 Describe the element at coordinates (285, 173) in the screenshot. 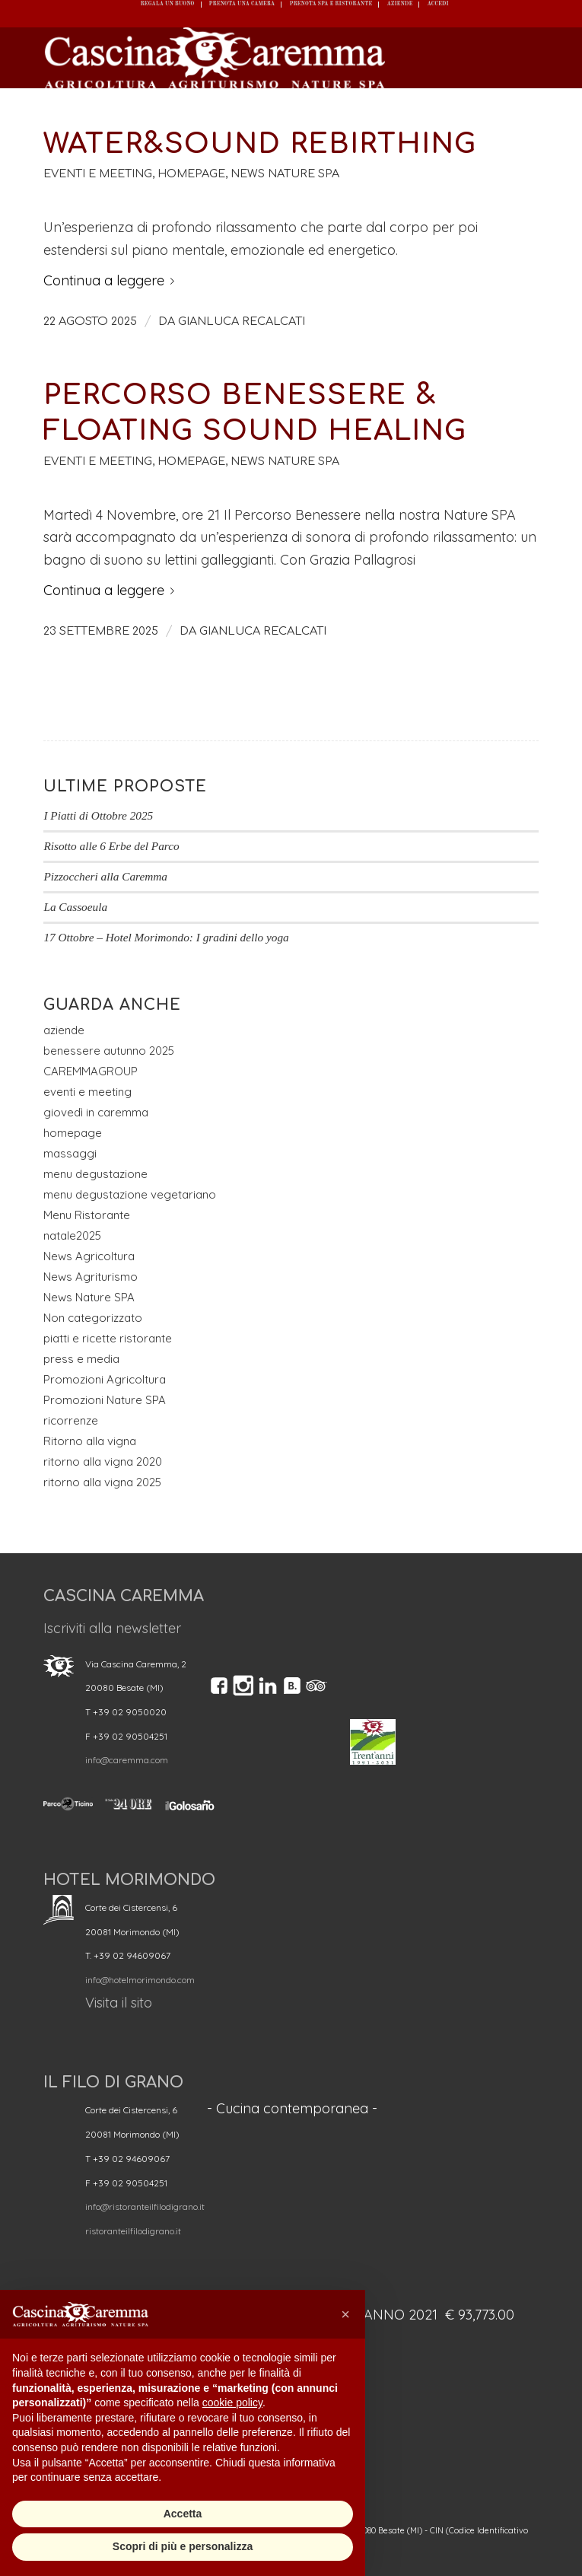

I see `News Nature SPA` at that location.